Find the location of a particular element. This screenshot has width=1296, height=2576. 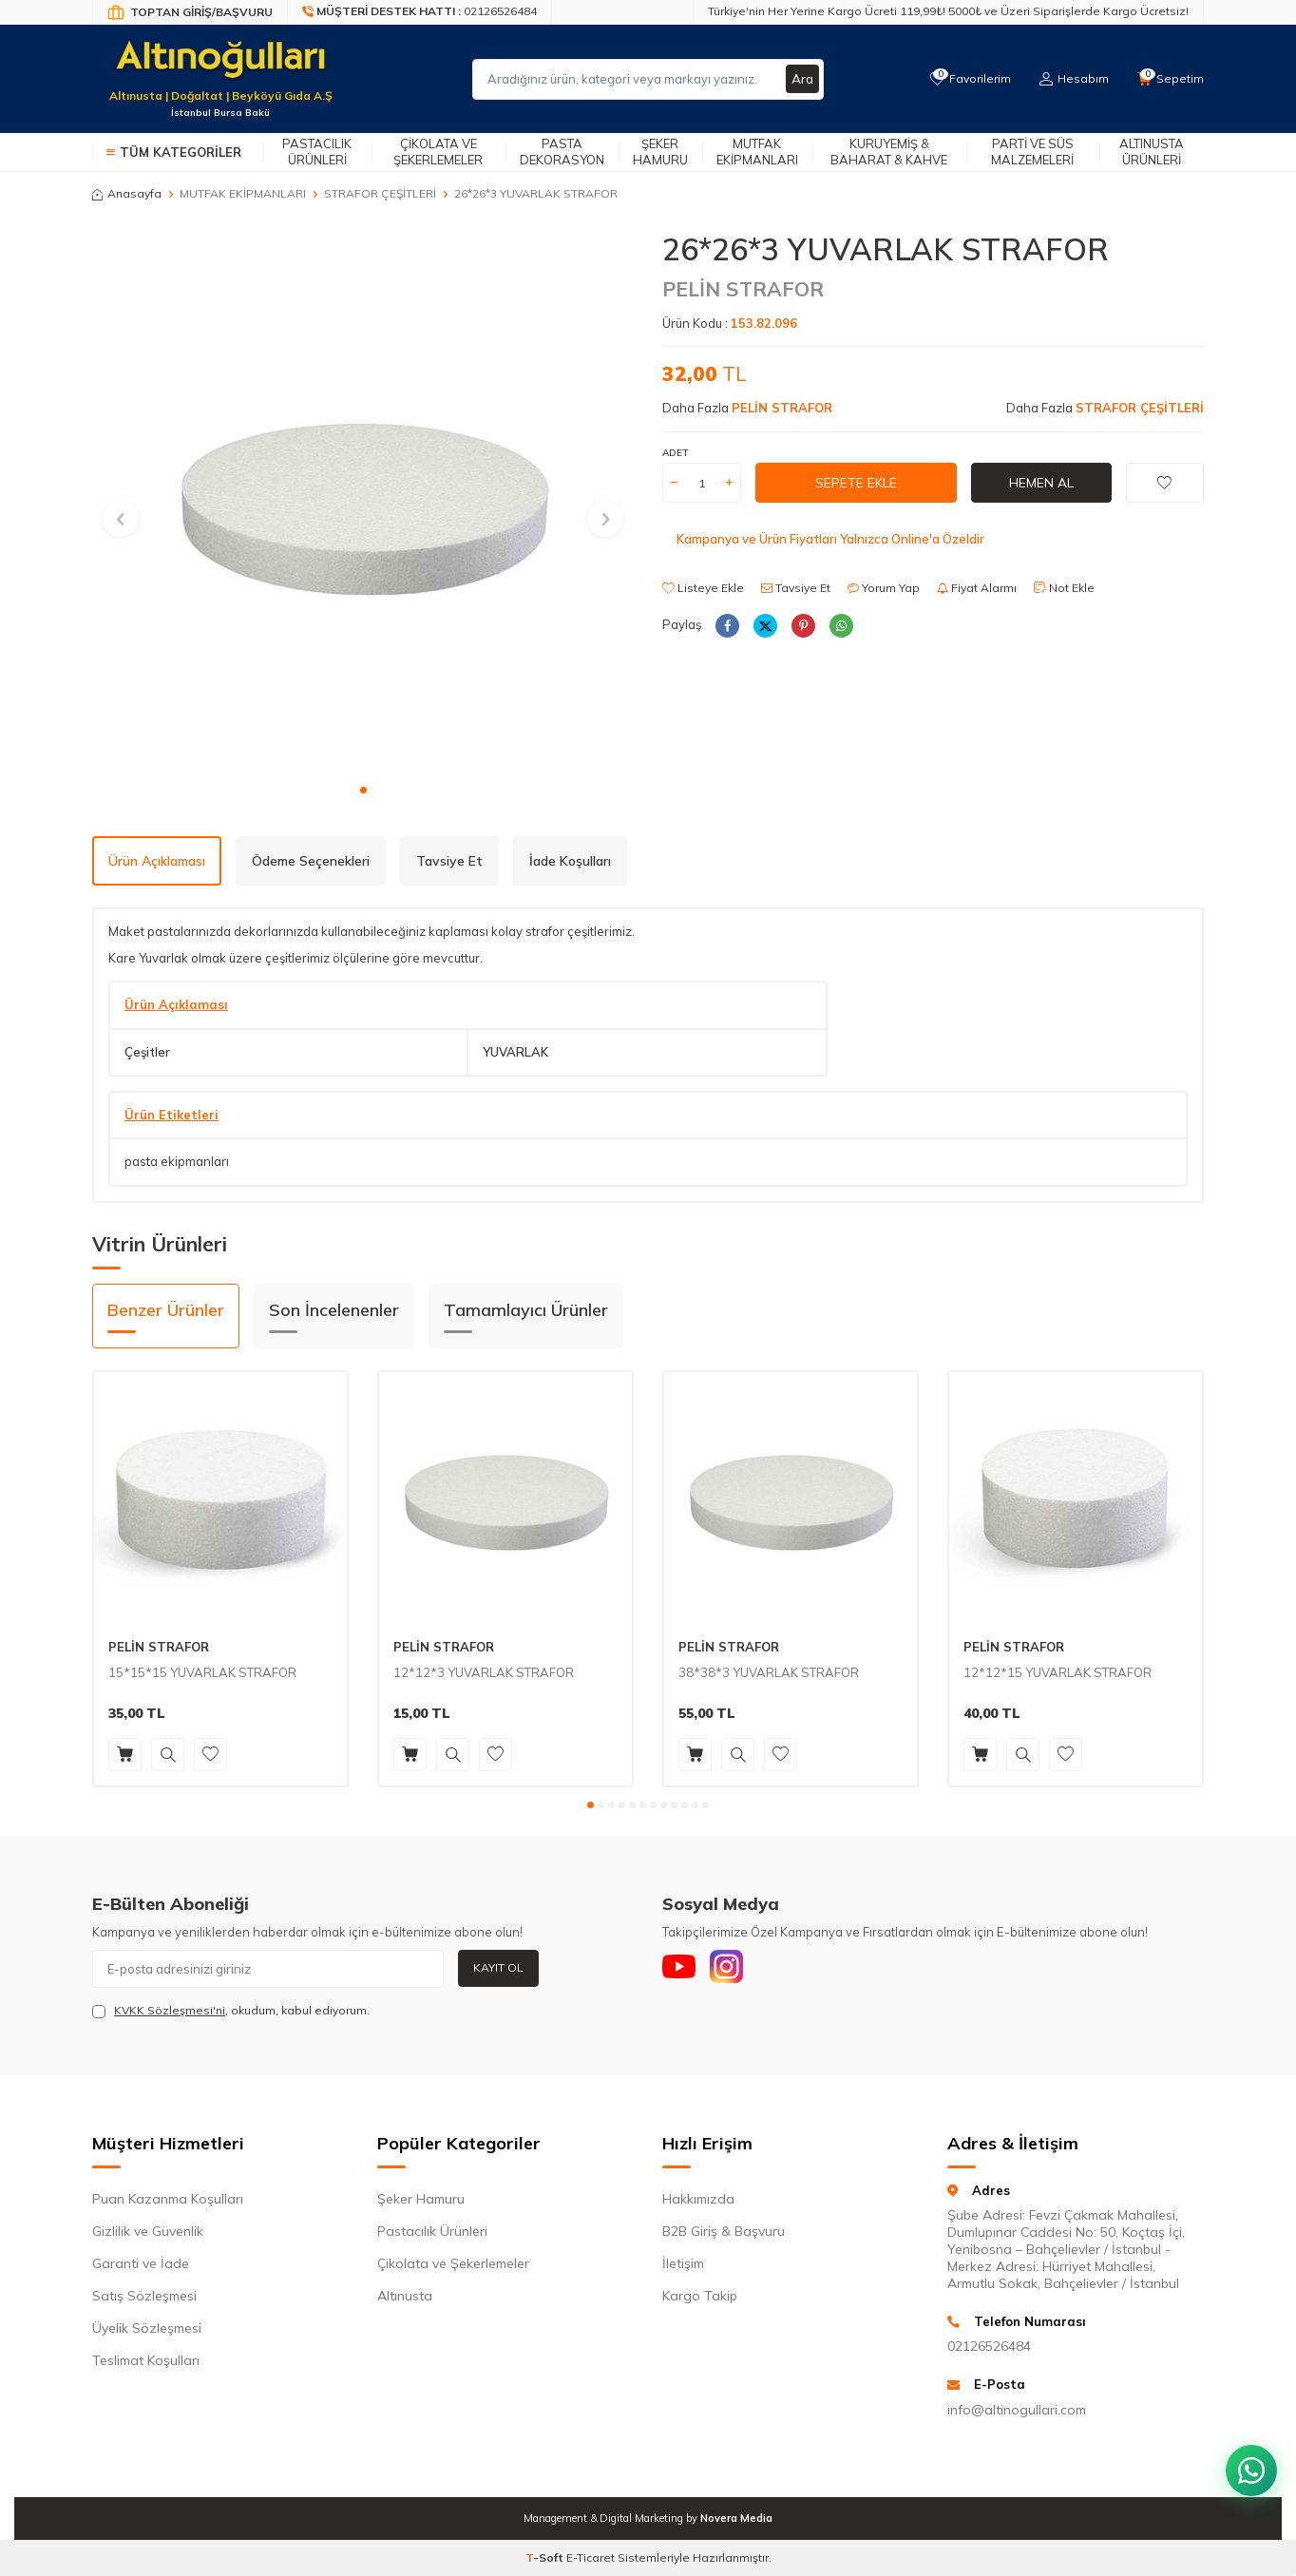

Kargo Takip is located at coordinates (699, 2295).